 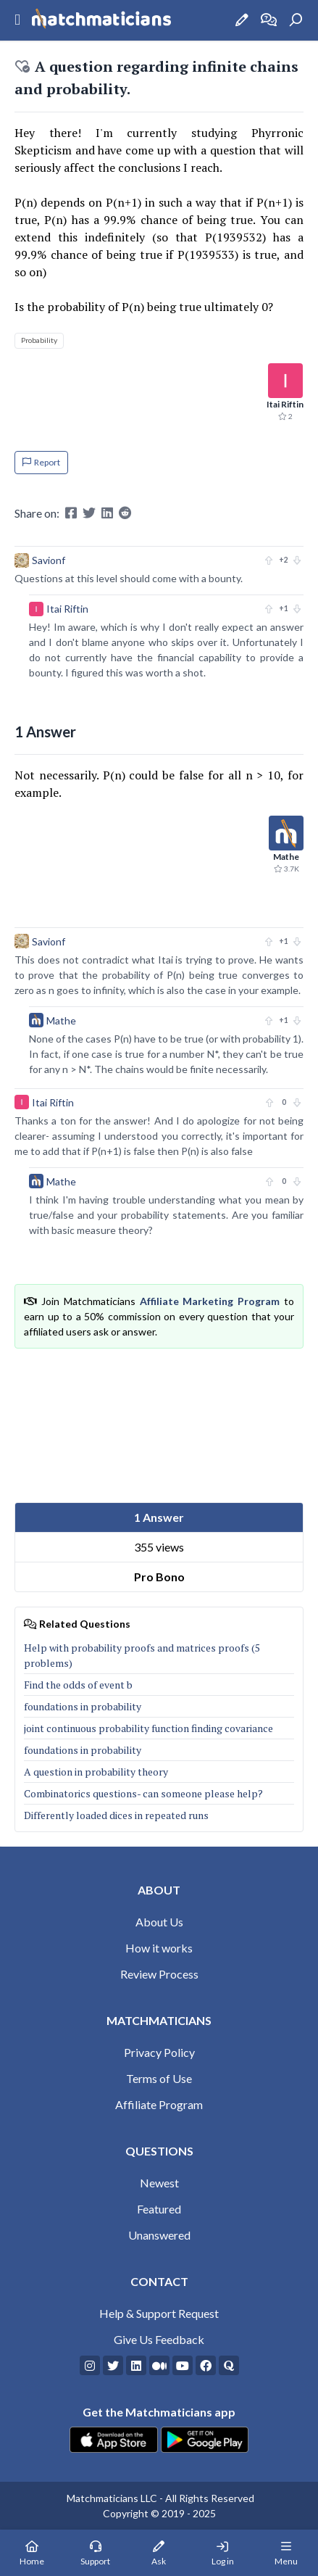 I want to click on Terms of Use, so click(x=159, y=2078).